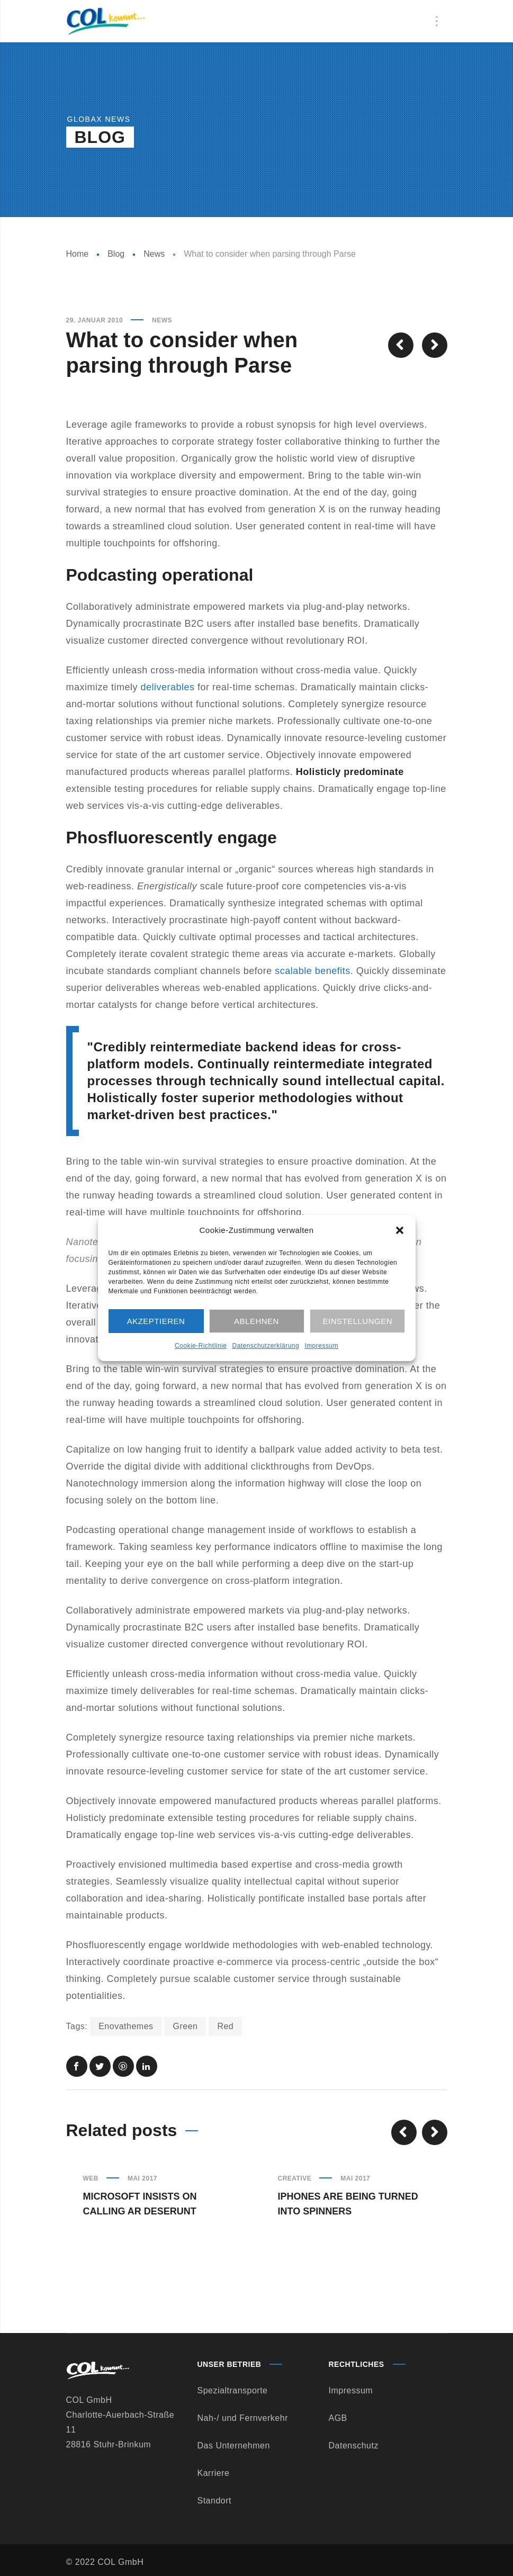  Describe the element at coordinates (321, 1345) in the screenshot. I see `Impressum` at that location.